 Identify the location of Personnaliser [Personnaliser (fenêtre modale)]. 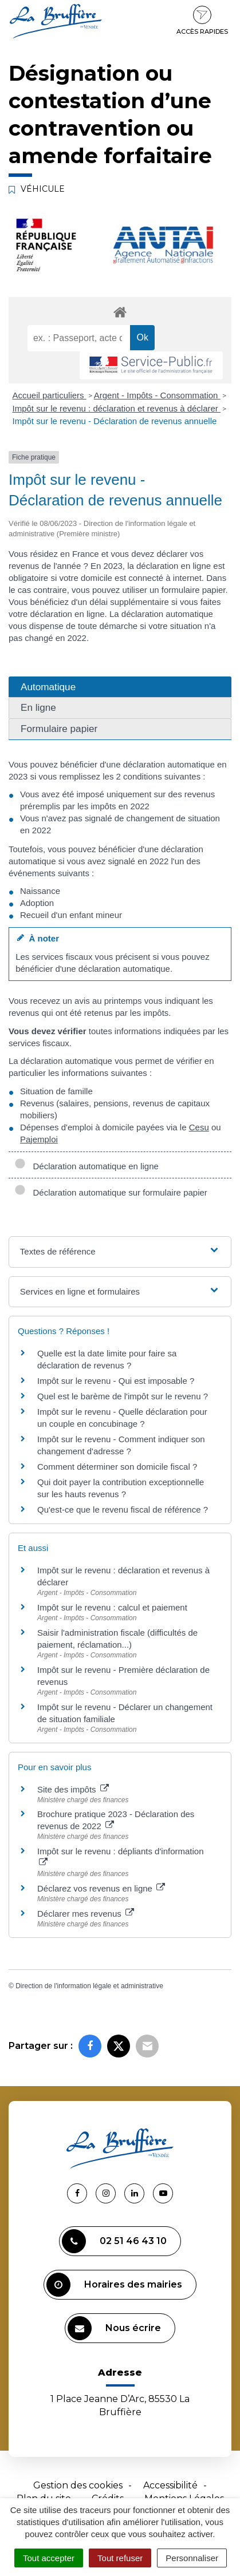
(192, 2558).